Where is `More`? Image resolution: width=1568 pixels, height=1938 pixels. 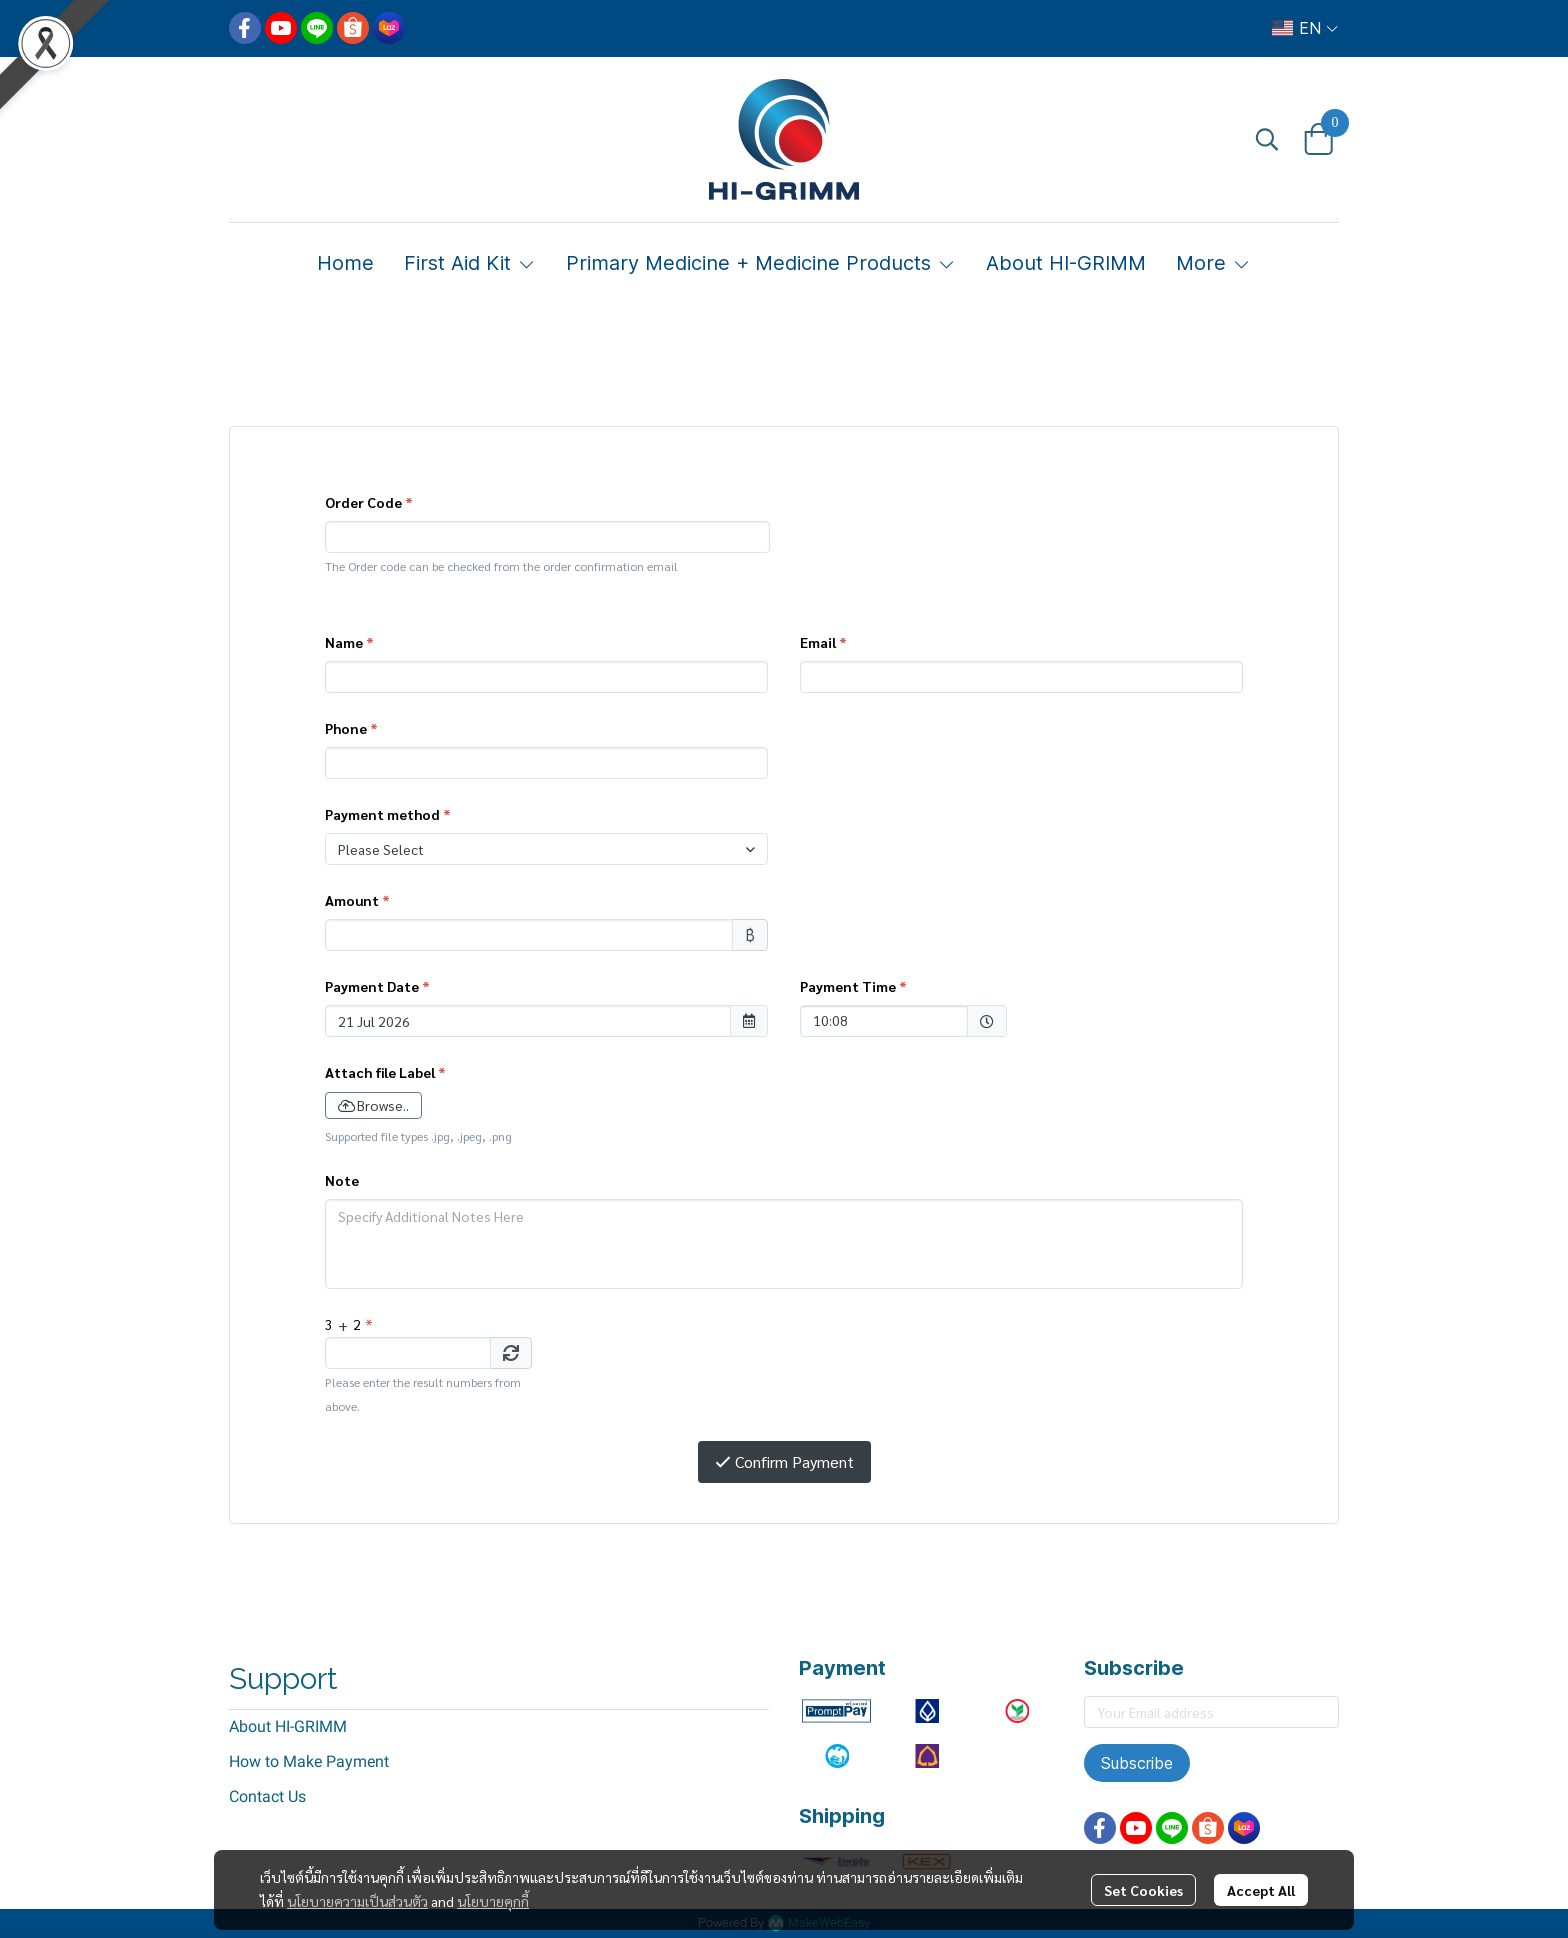
More is located at coordinates (1213, 263).